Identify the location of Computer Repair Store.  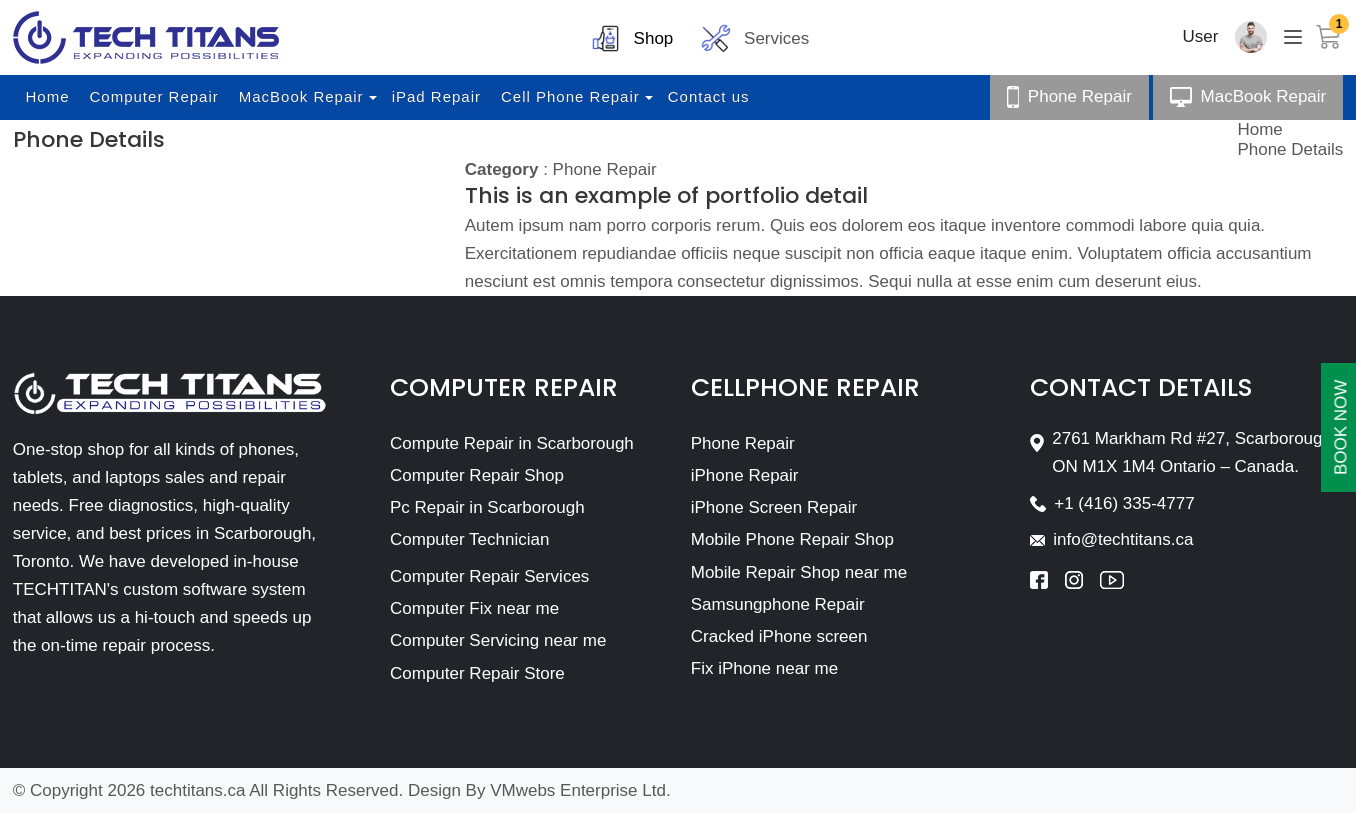
(477, 673).